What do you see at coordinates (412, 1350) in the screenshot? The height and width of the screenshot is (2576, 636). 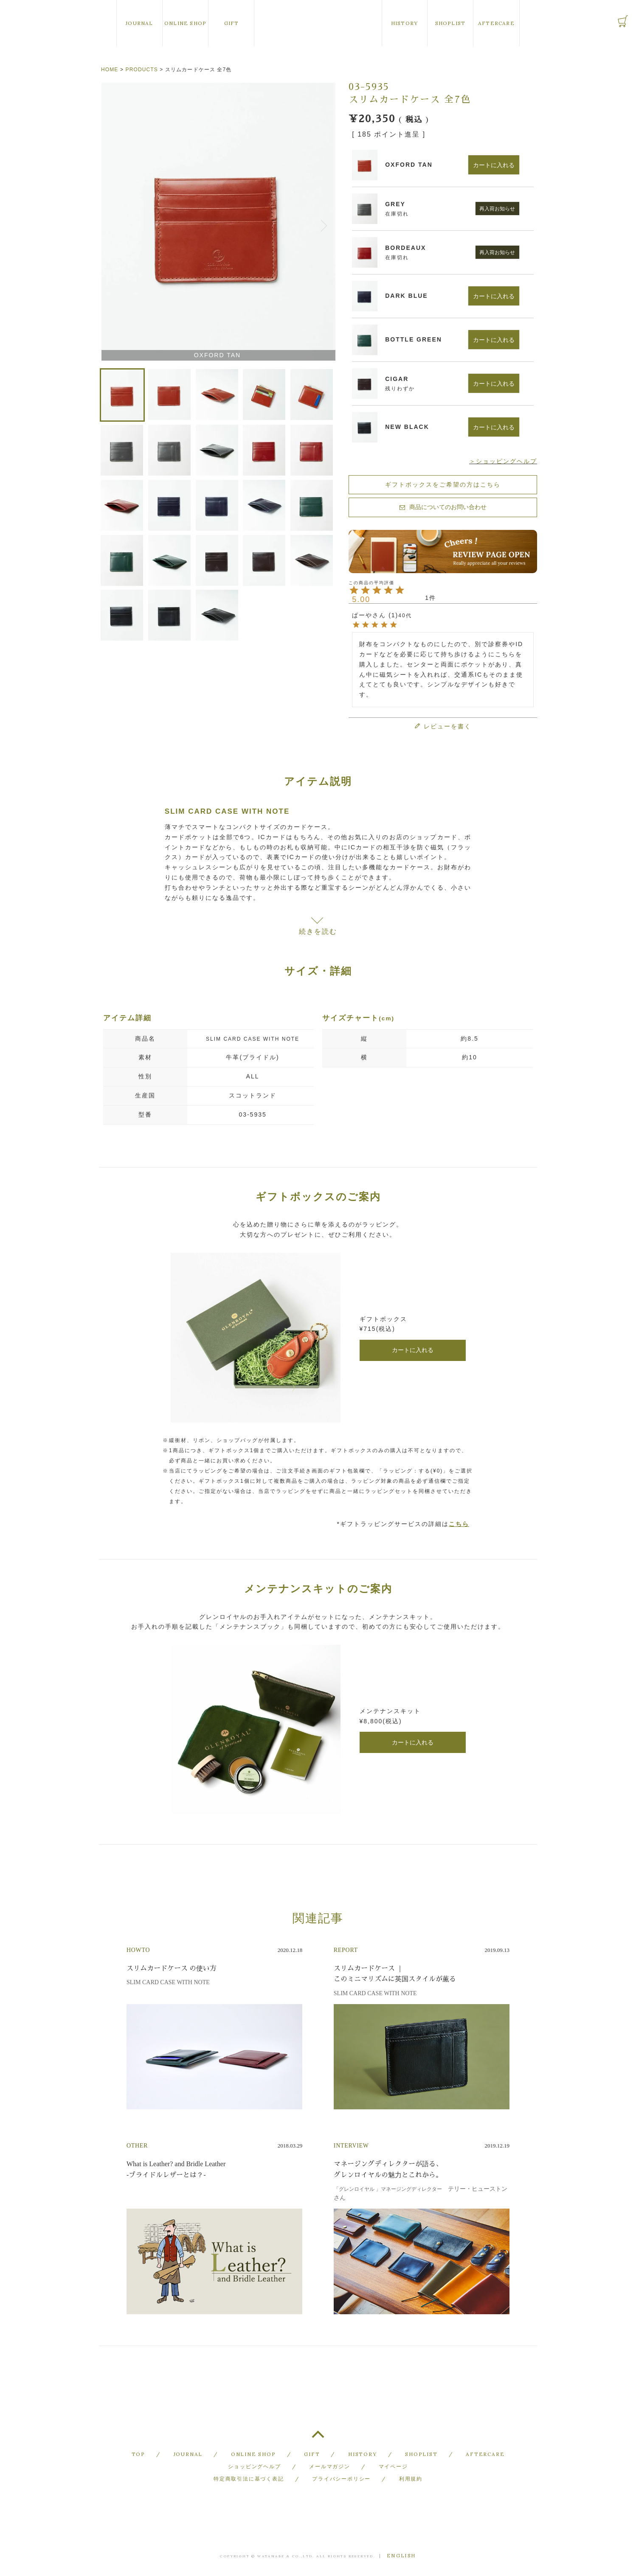 I see `カートに入れる` at bounding box center [412, 1350].